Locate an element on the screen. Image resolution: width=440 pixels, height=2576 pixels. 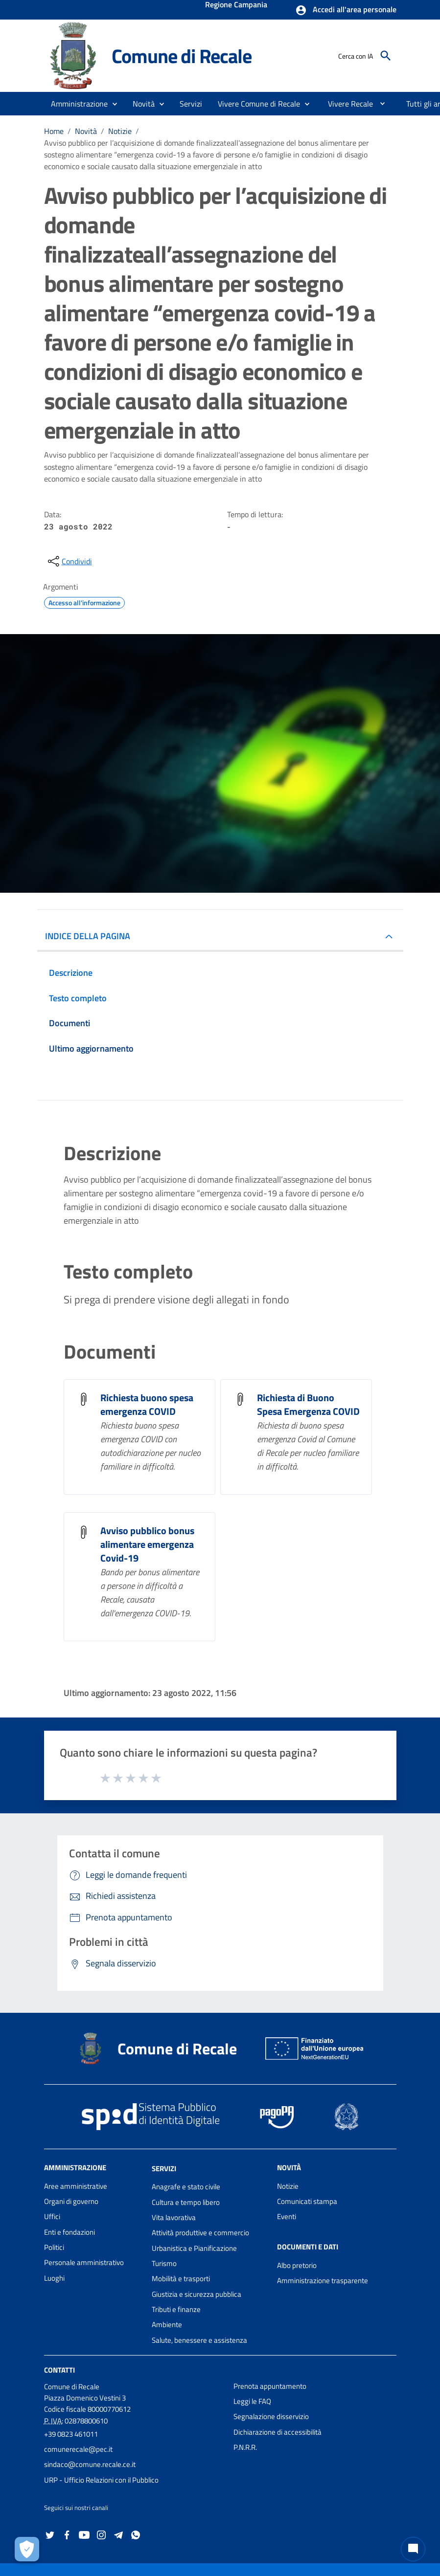
[menuitem] is located at coordinates (346, 103).